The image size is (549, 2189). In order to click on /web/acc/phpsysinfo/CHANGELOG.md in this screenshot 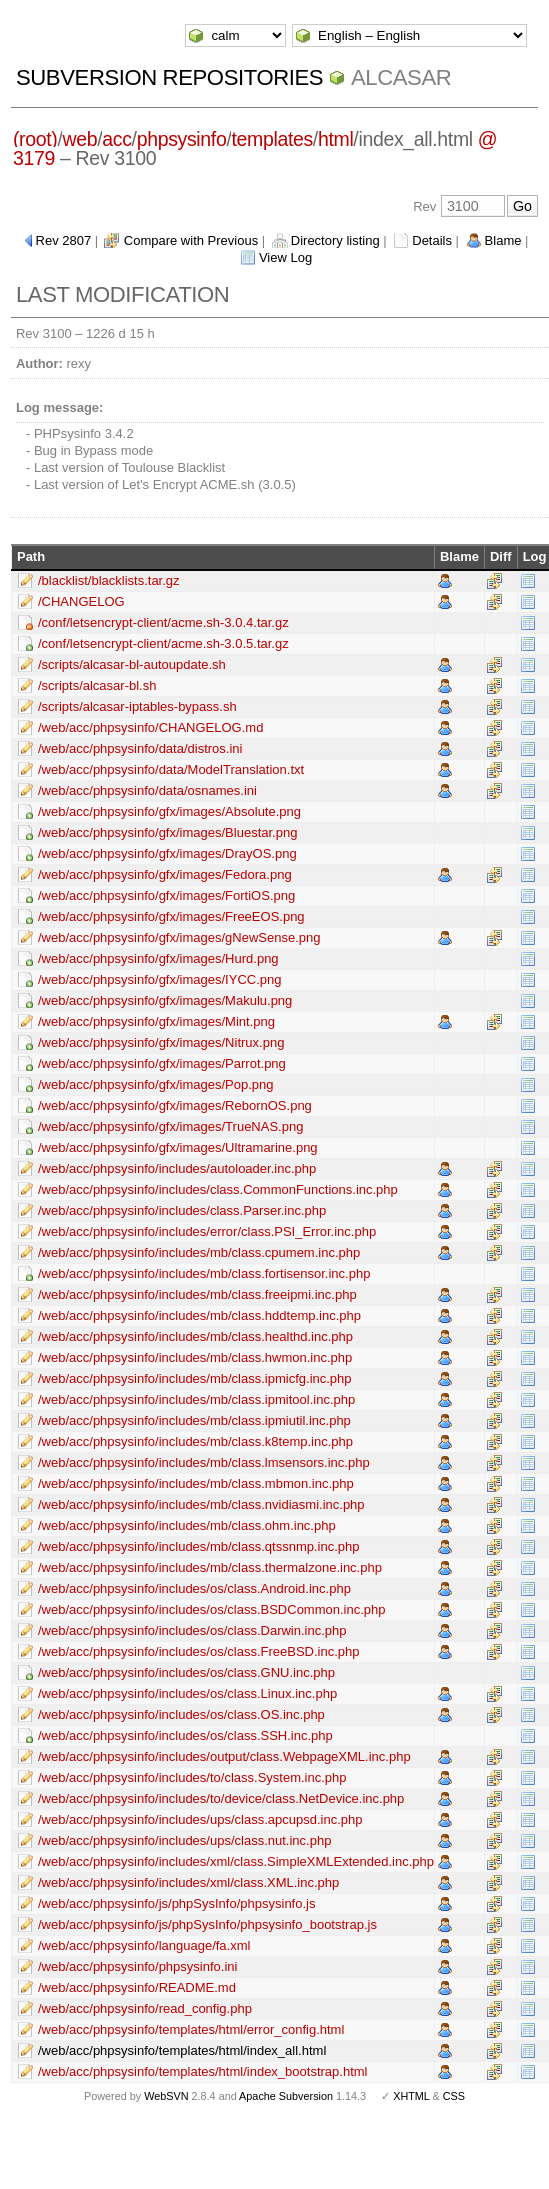, I will do `click(150, 727)`.